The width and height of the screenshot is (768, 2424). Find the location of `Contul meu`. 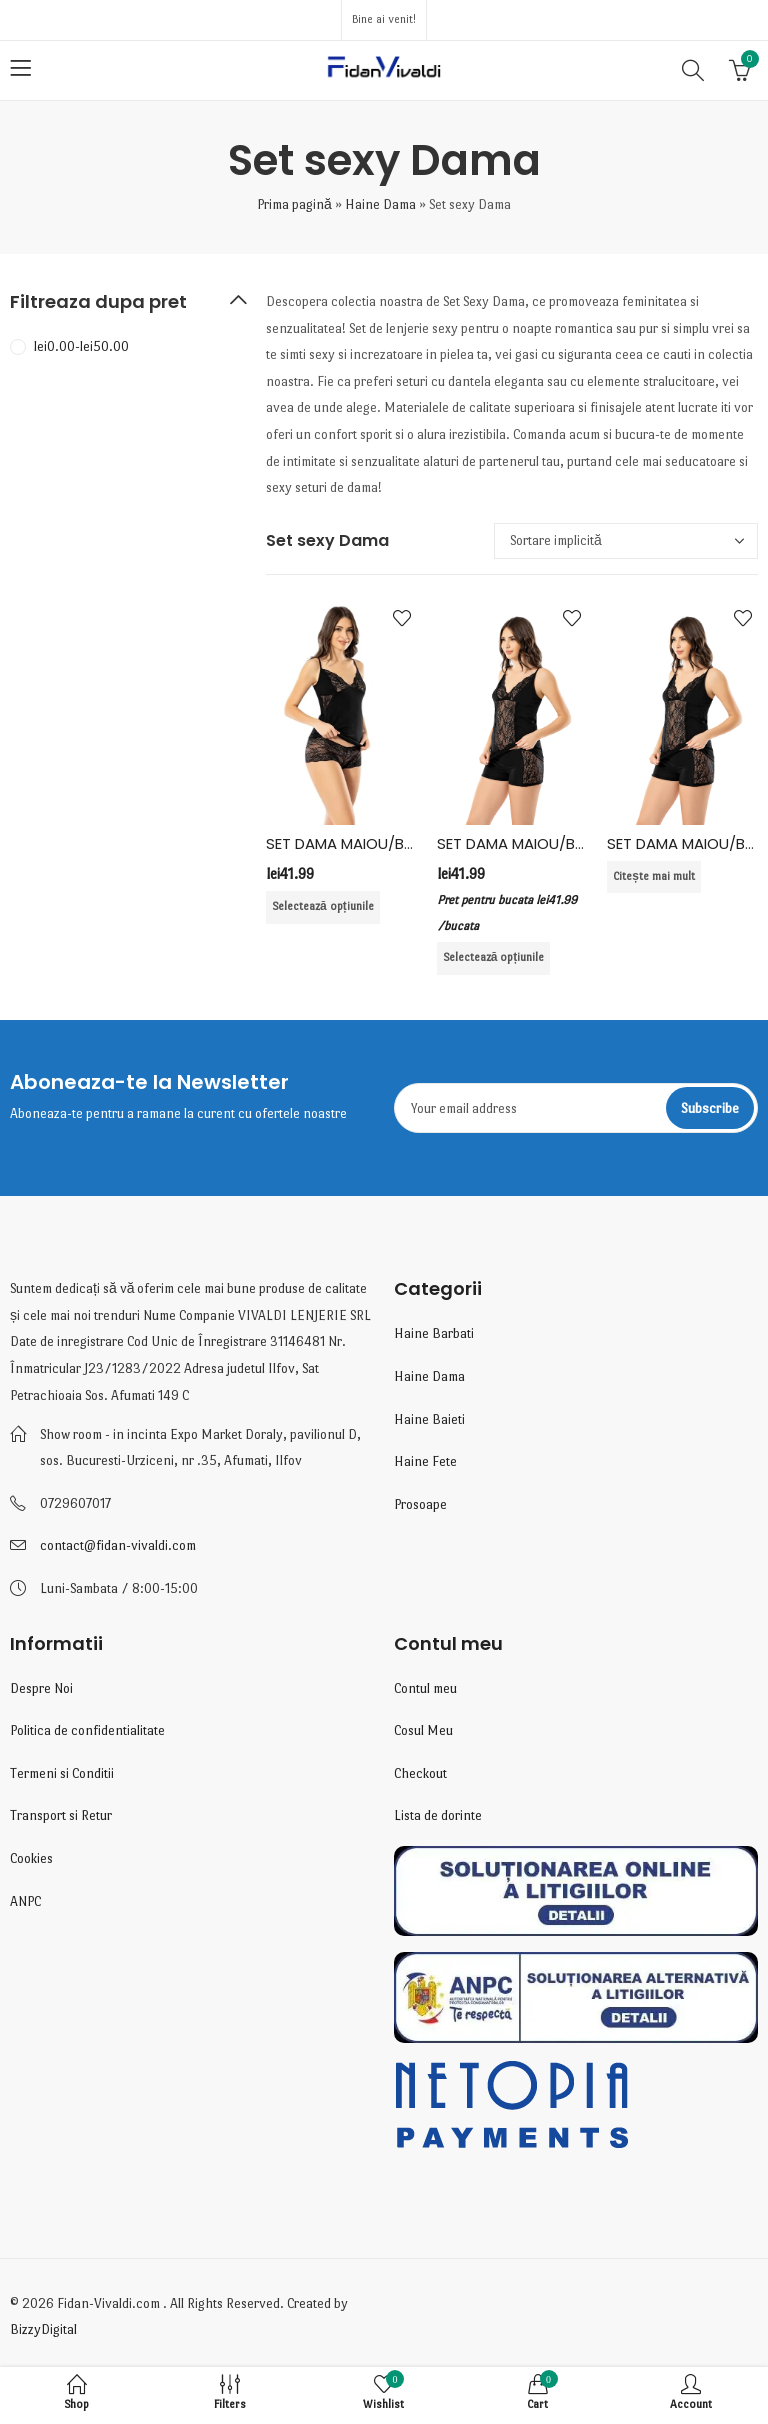

Contul meu is located at coordinates (425, 1688).